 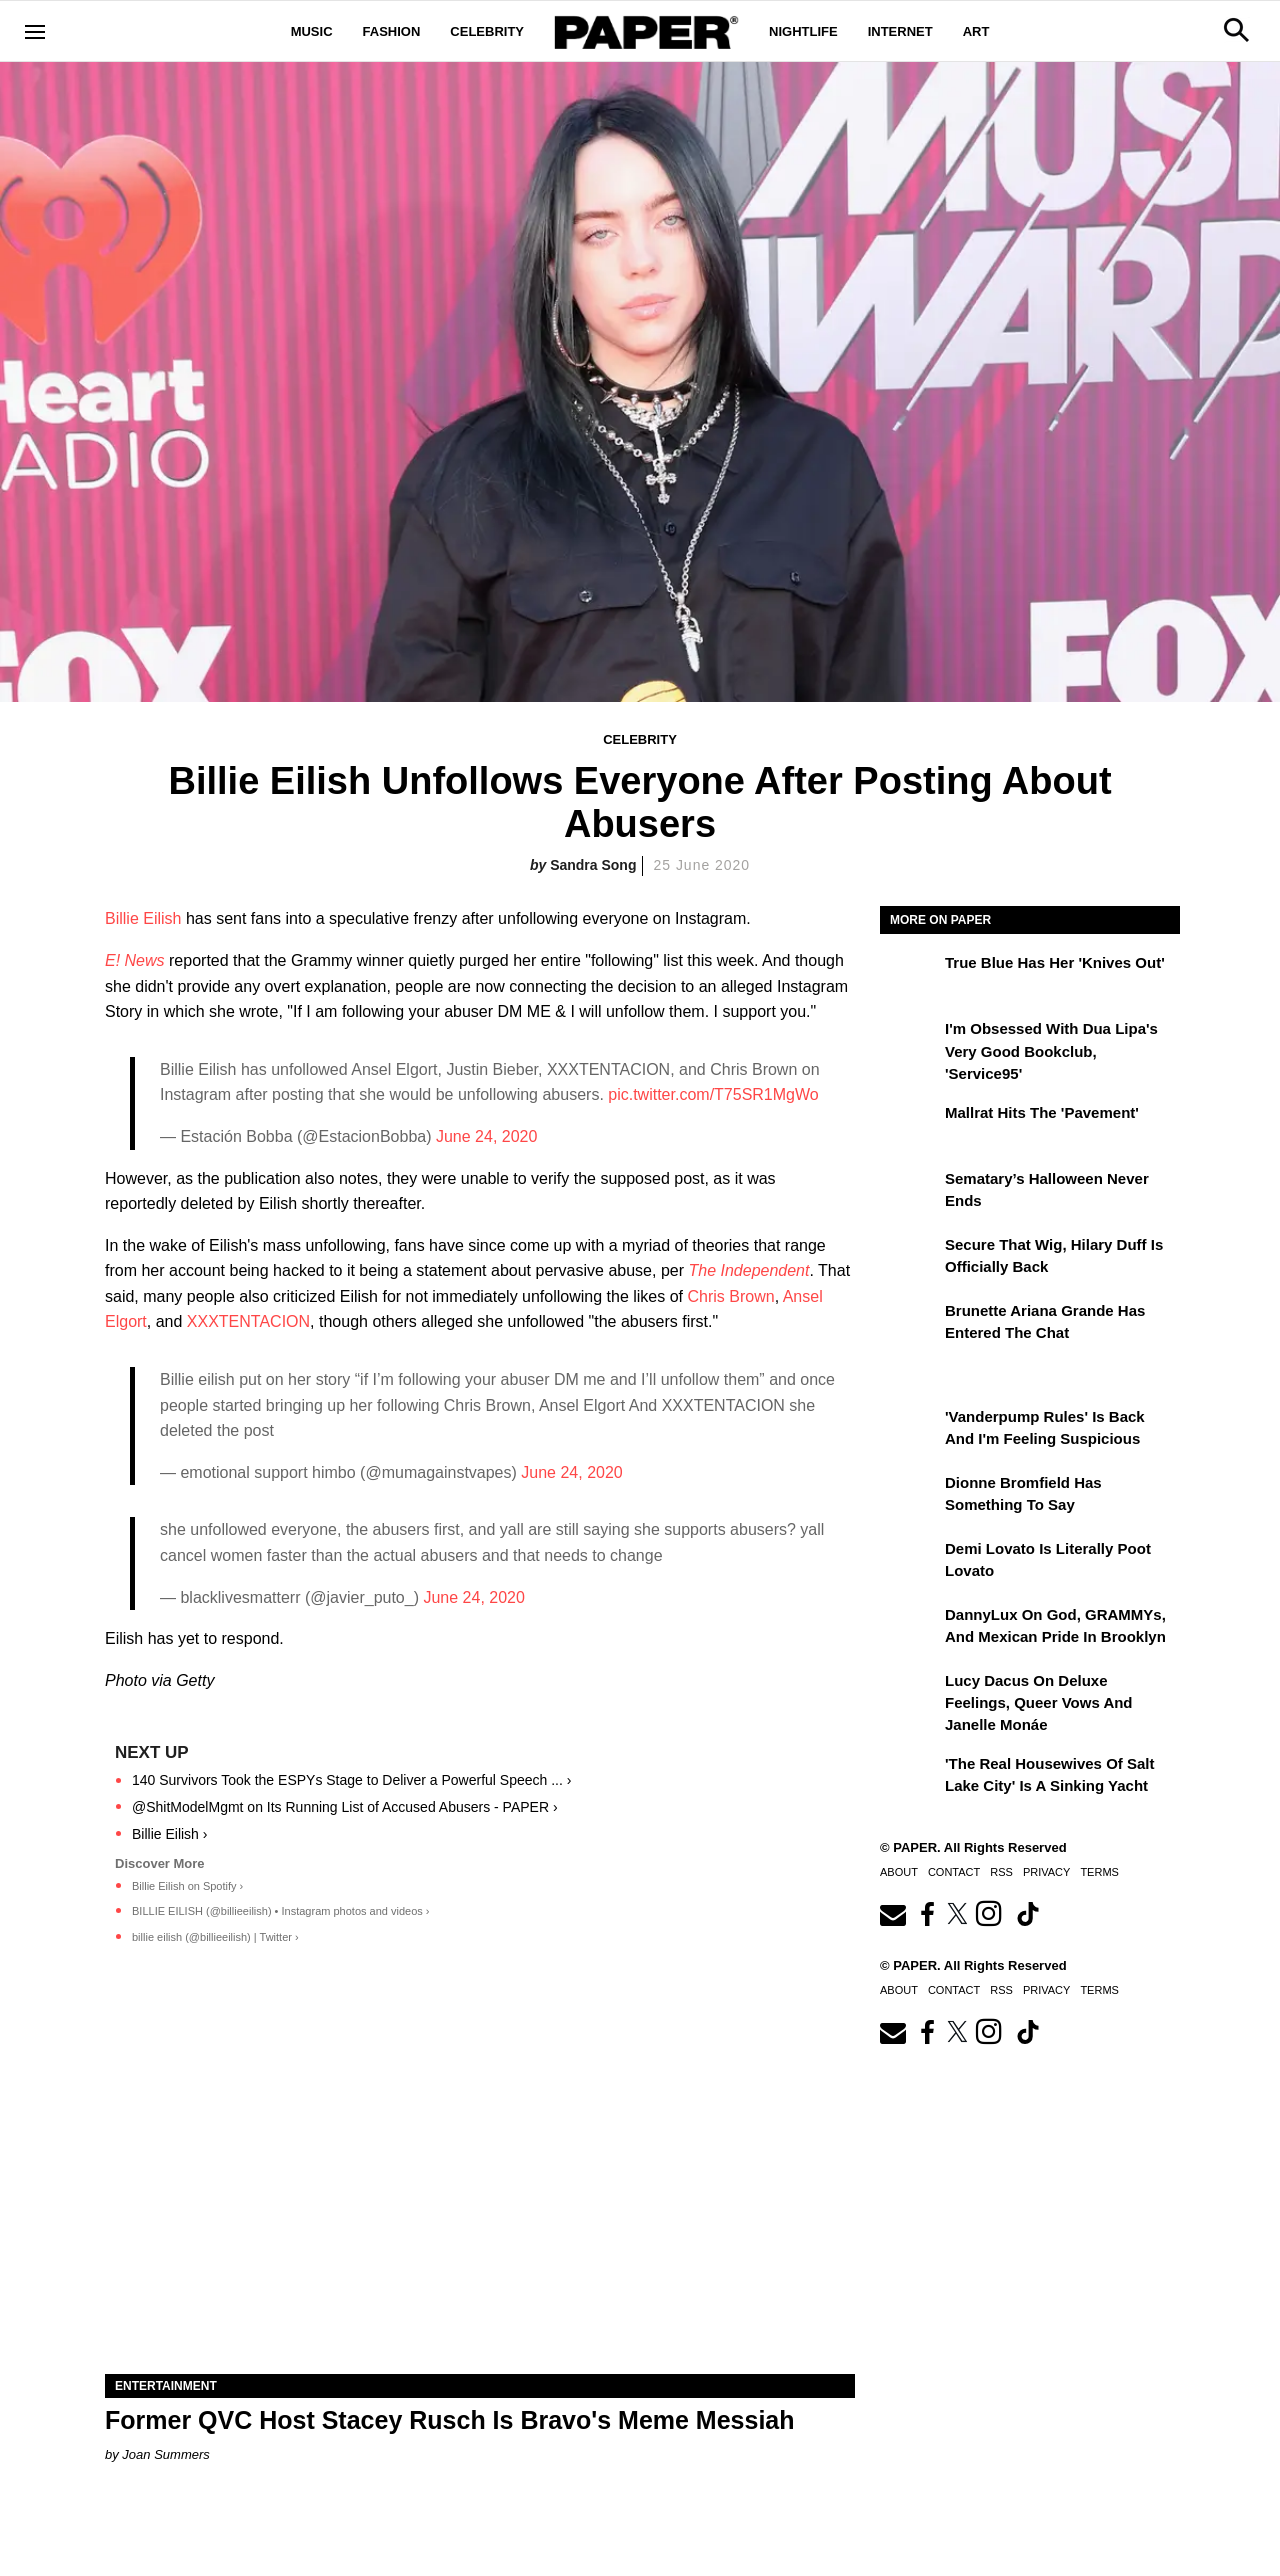 What do you see at coordinates (954, 1872) in the screenshot?
I see `Contact` at bounding box center [954, 1872].